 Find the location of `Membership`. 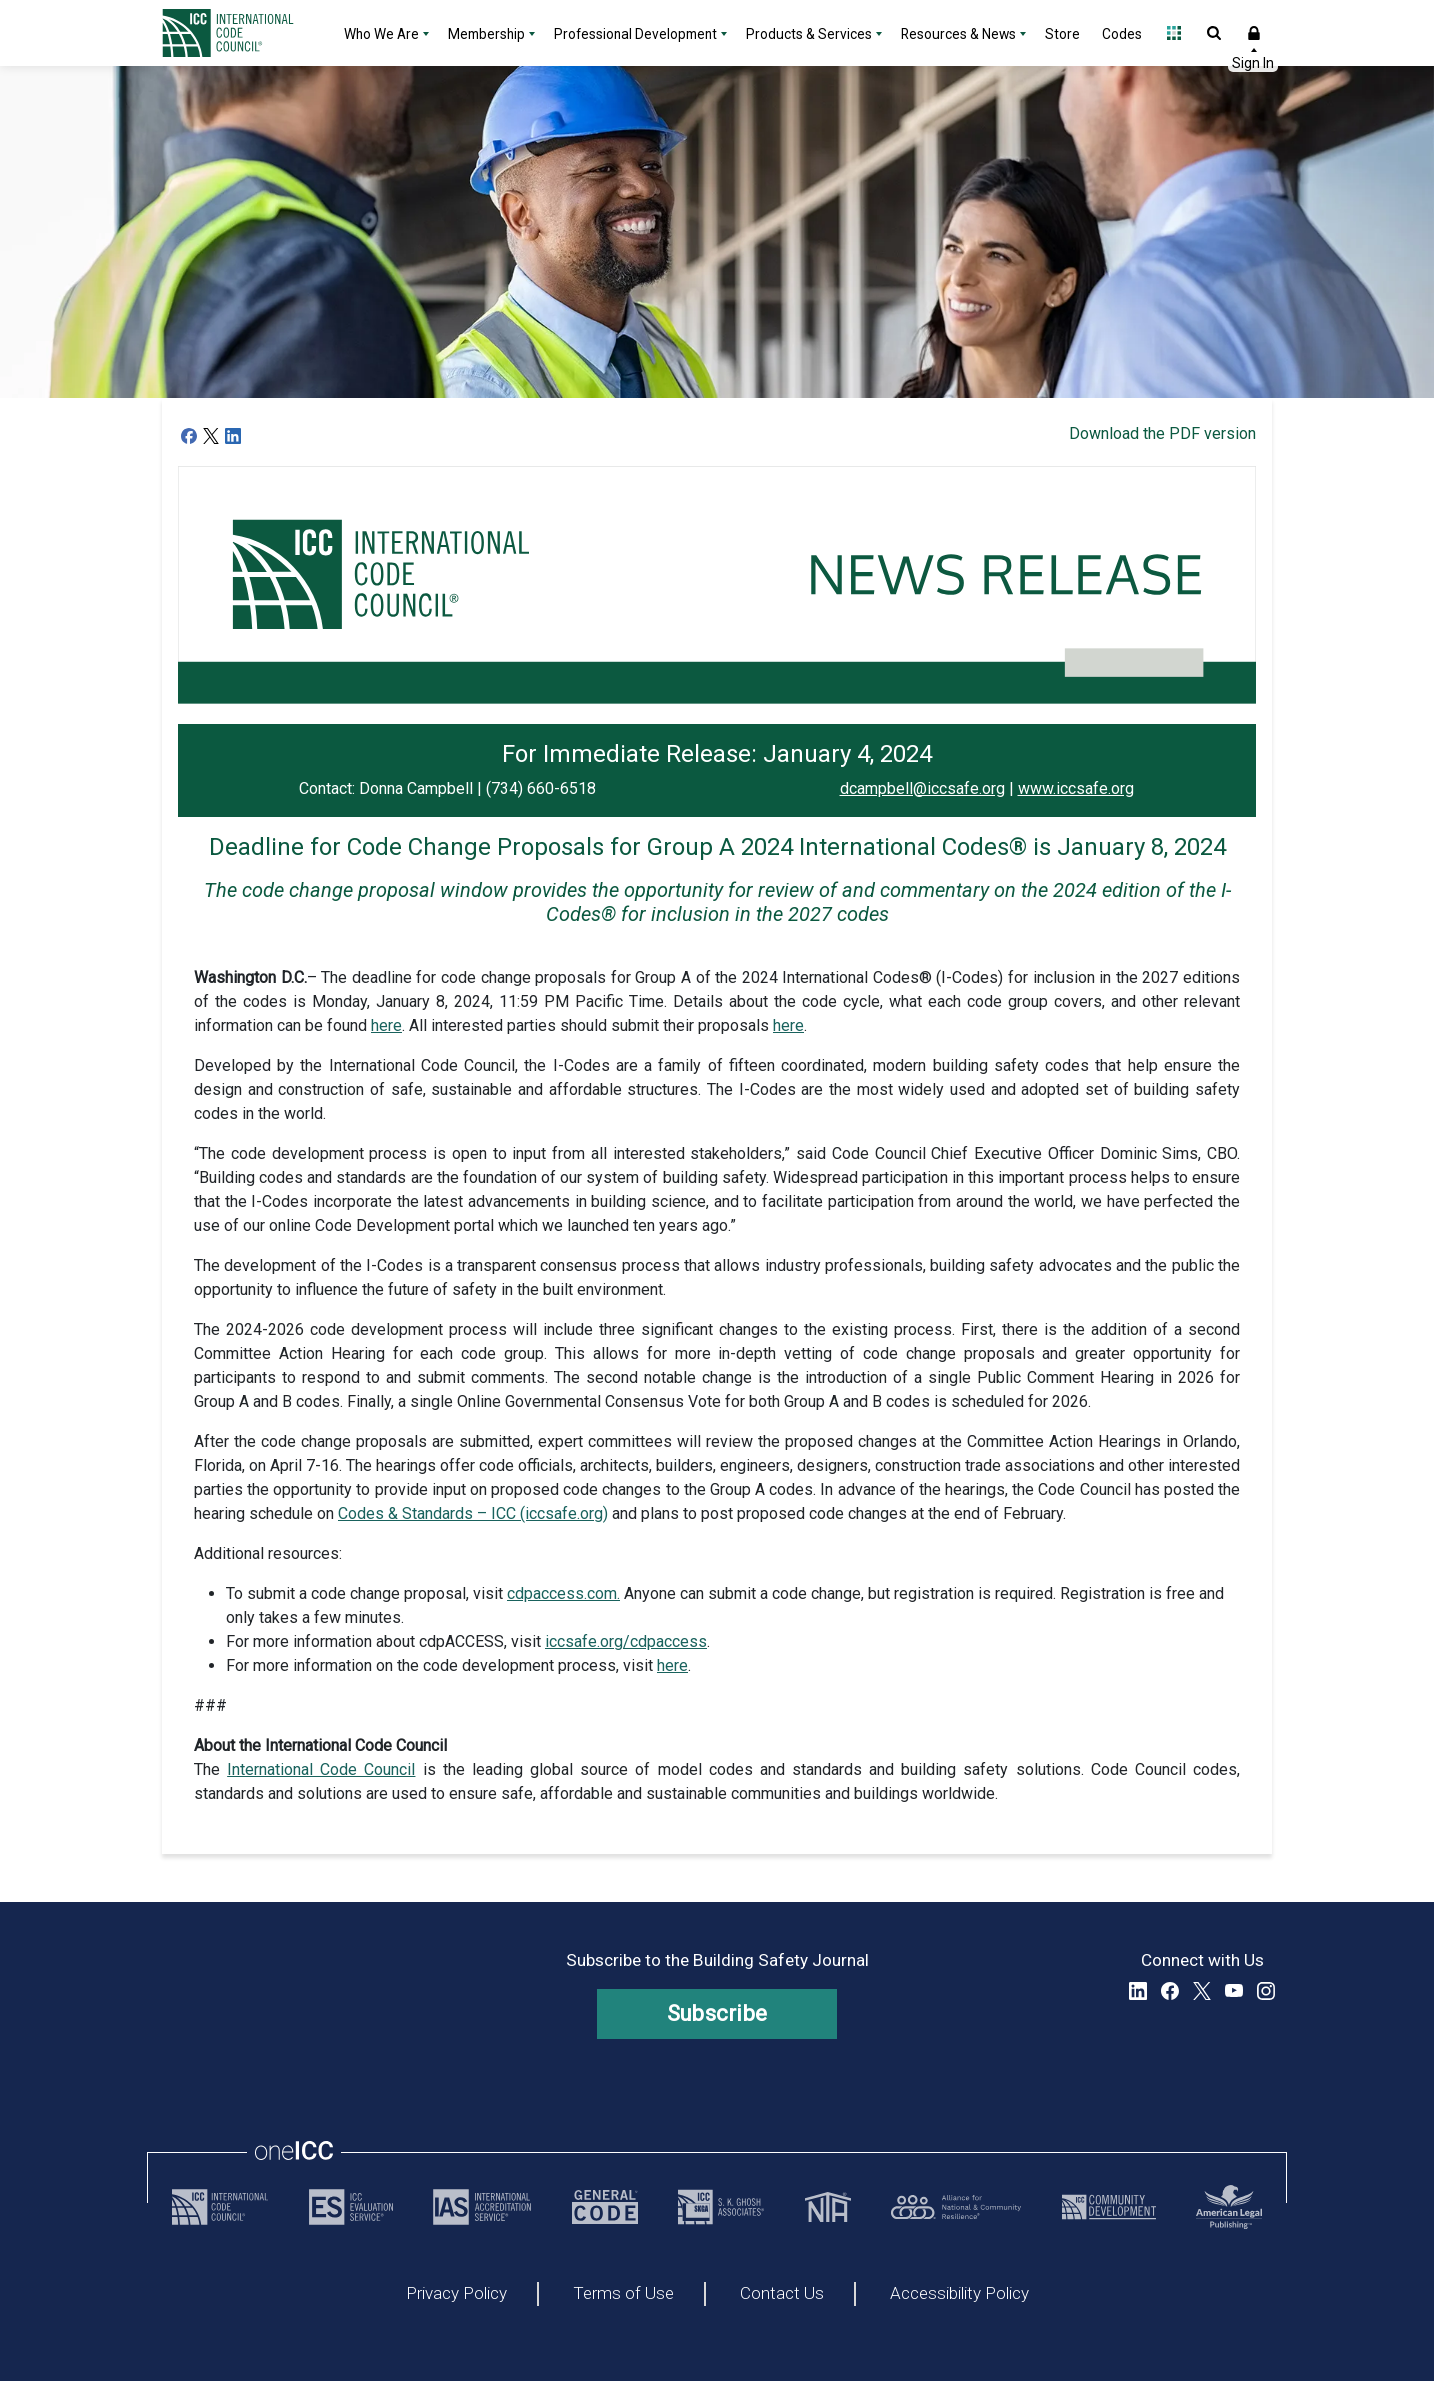

Membership is located at coordinates (486, 34).